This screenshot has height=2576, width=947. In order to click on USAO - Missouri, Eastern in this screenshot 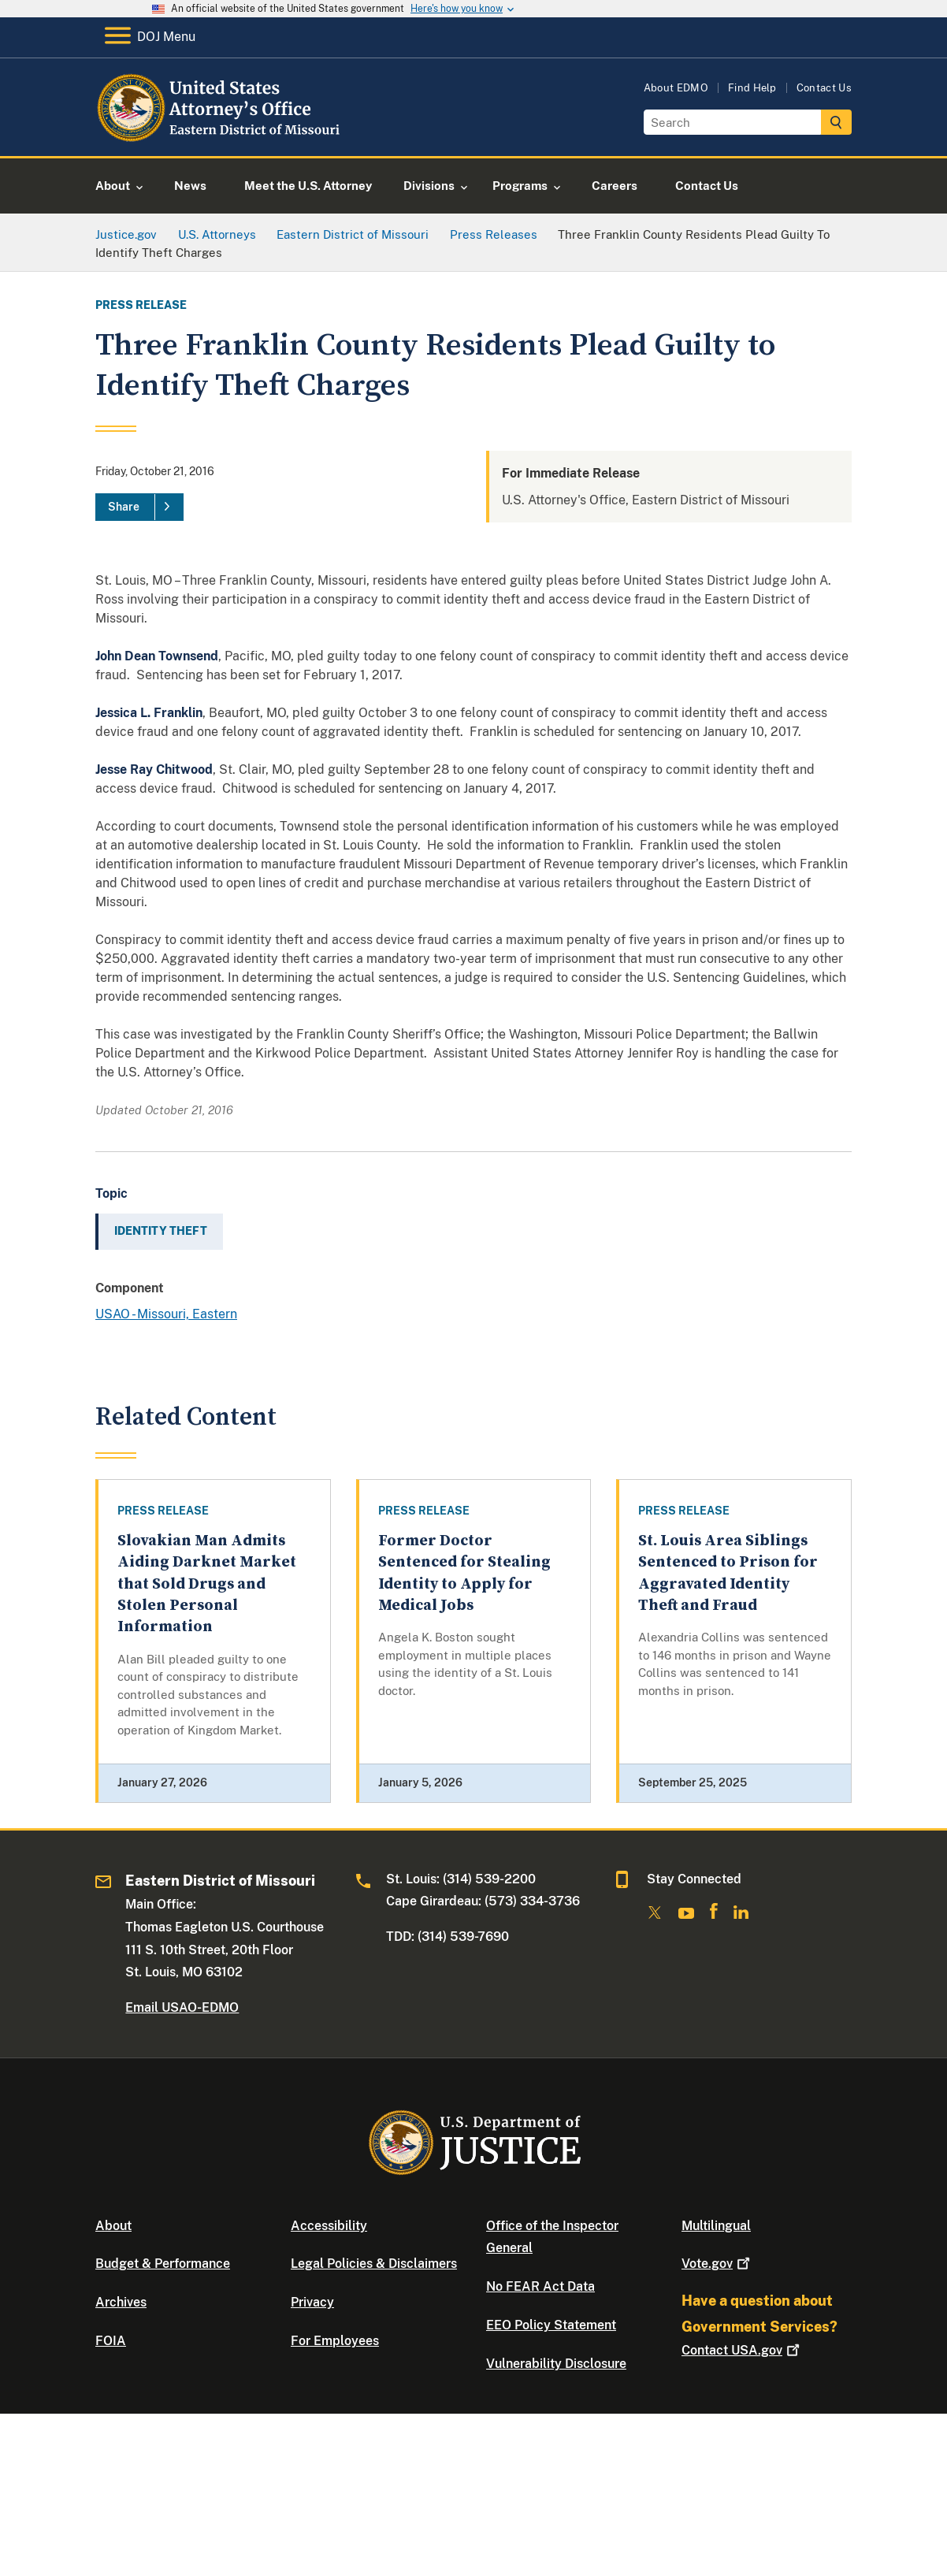, I will do `click(166, 1314)`.